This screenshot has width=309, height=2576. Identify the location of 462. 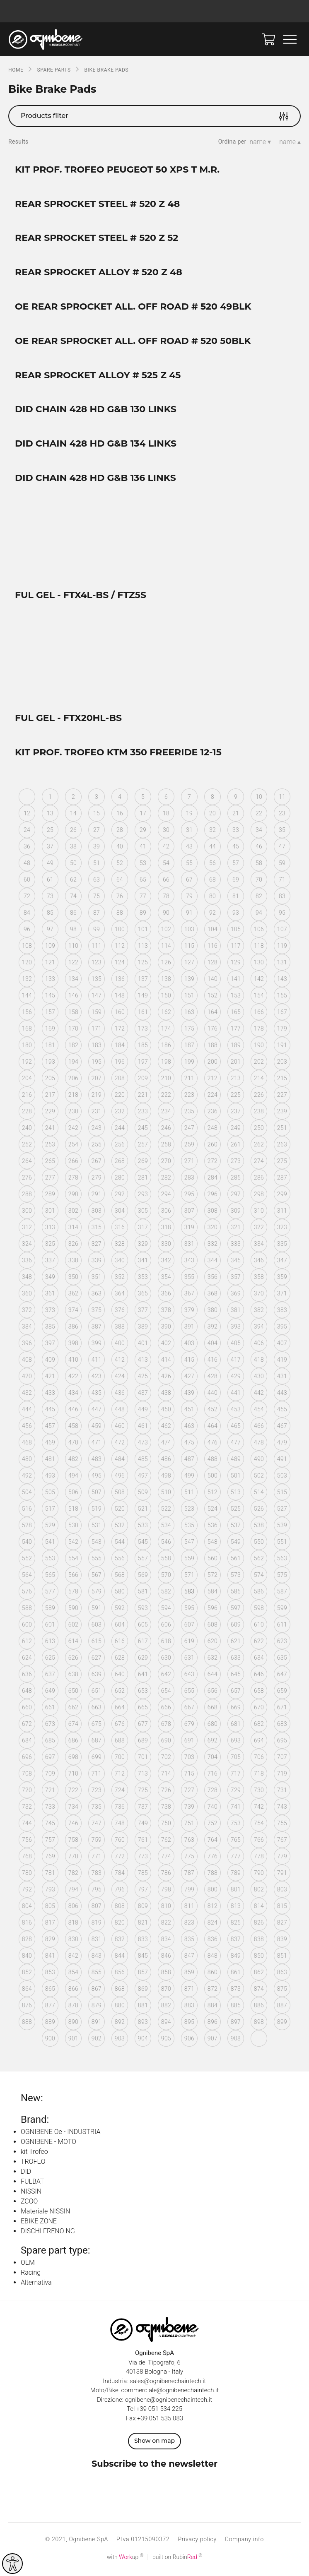
(166, 1427).